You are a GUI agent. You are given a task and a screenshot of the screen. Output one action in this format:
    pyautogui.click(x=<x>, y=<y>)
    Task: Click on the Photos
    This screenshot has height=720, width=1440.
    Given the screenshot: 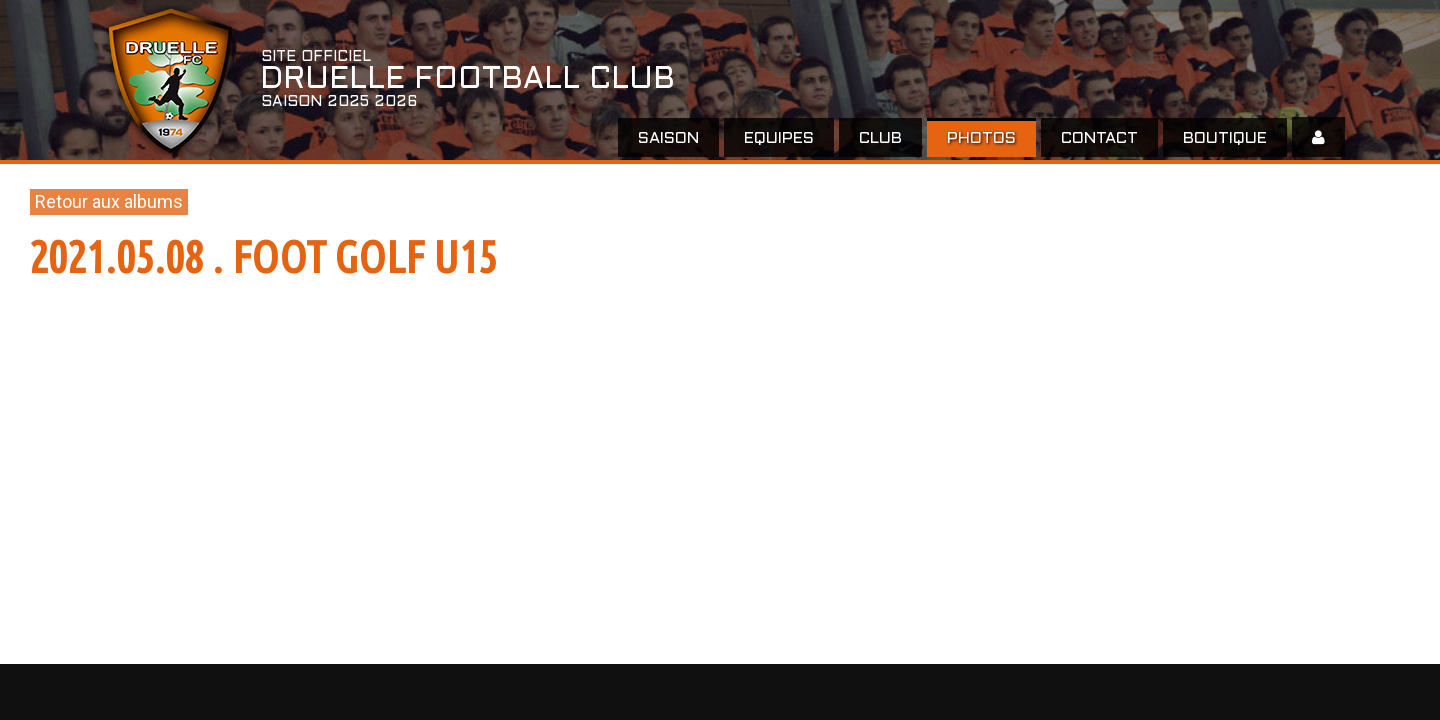 What is the action you would take?
    pyautogui.click(x=981, y=138)
    